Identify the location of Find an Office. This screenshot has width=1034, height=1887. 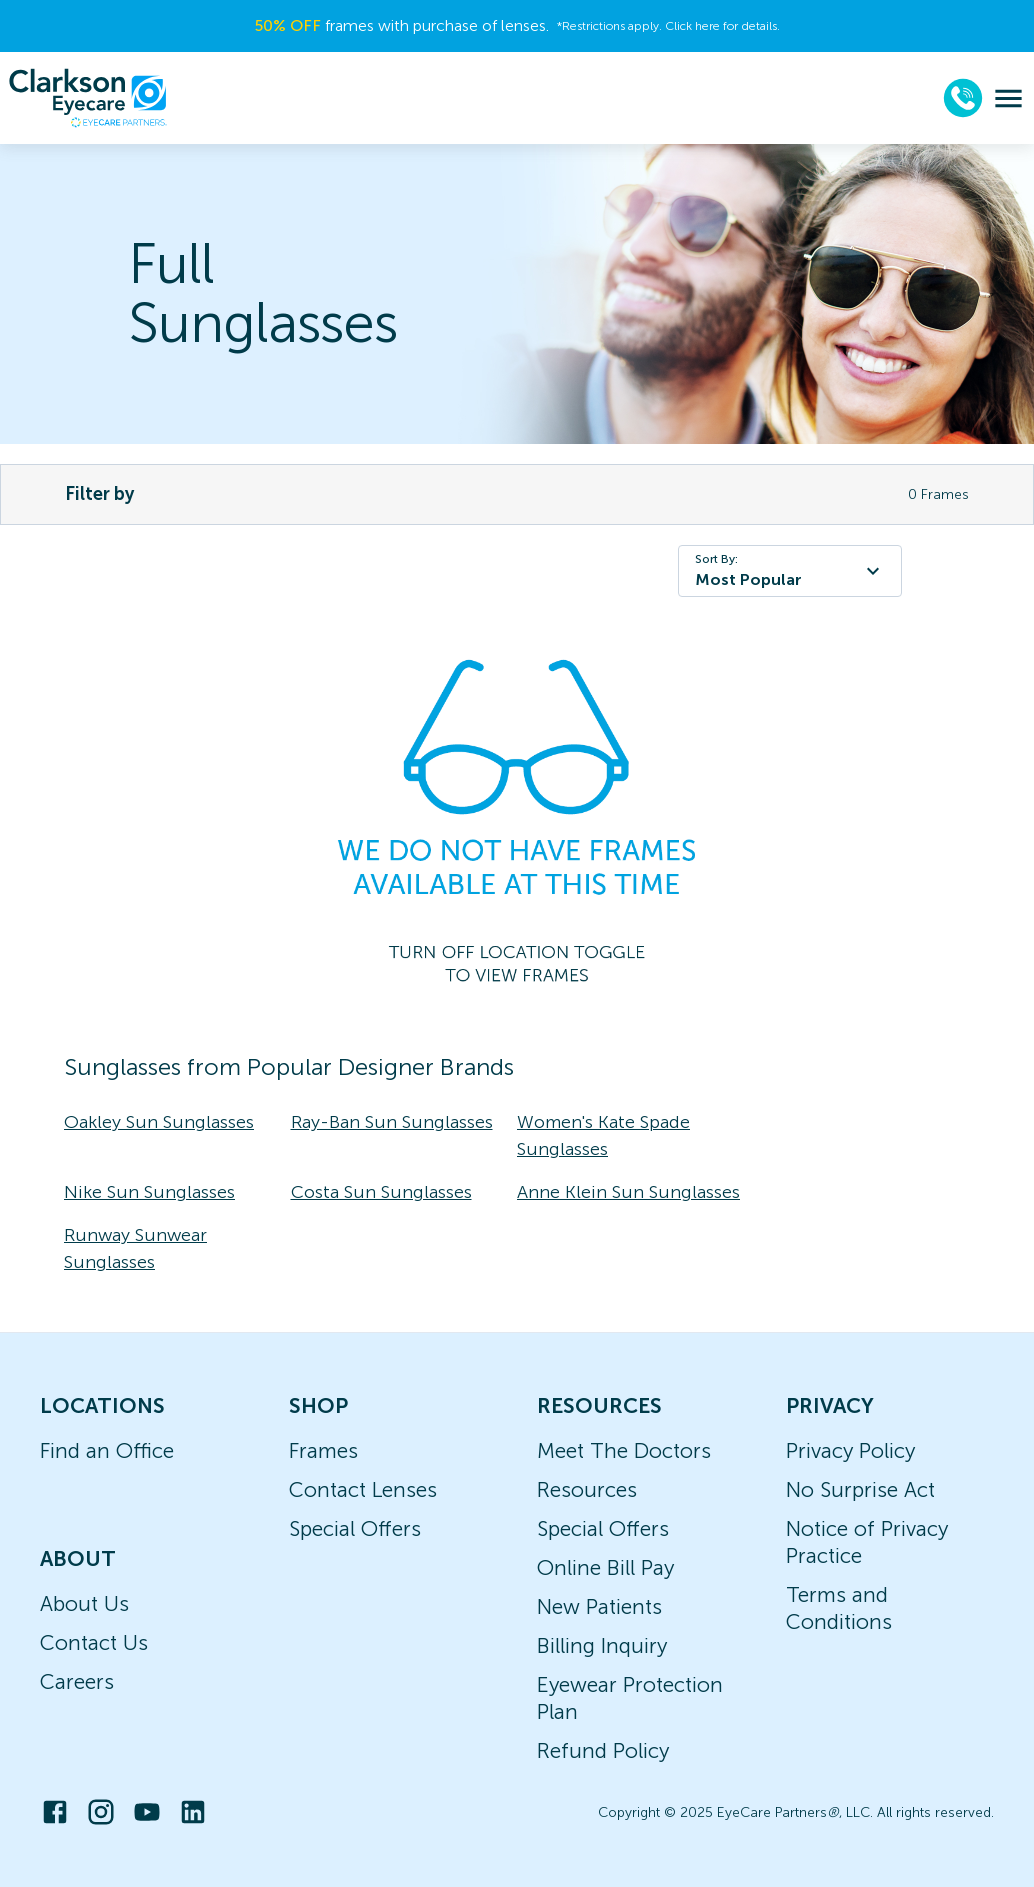
(107, 1450).